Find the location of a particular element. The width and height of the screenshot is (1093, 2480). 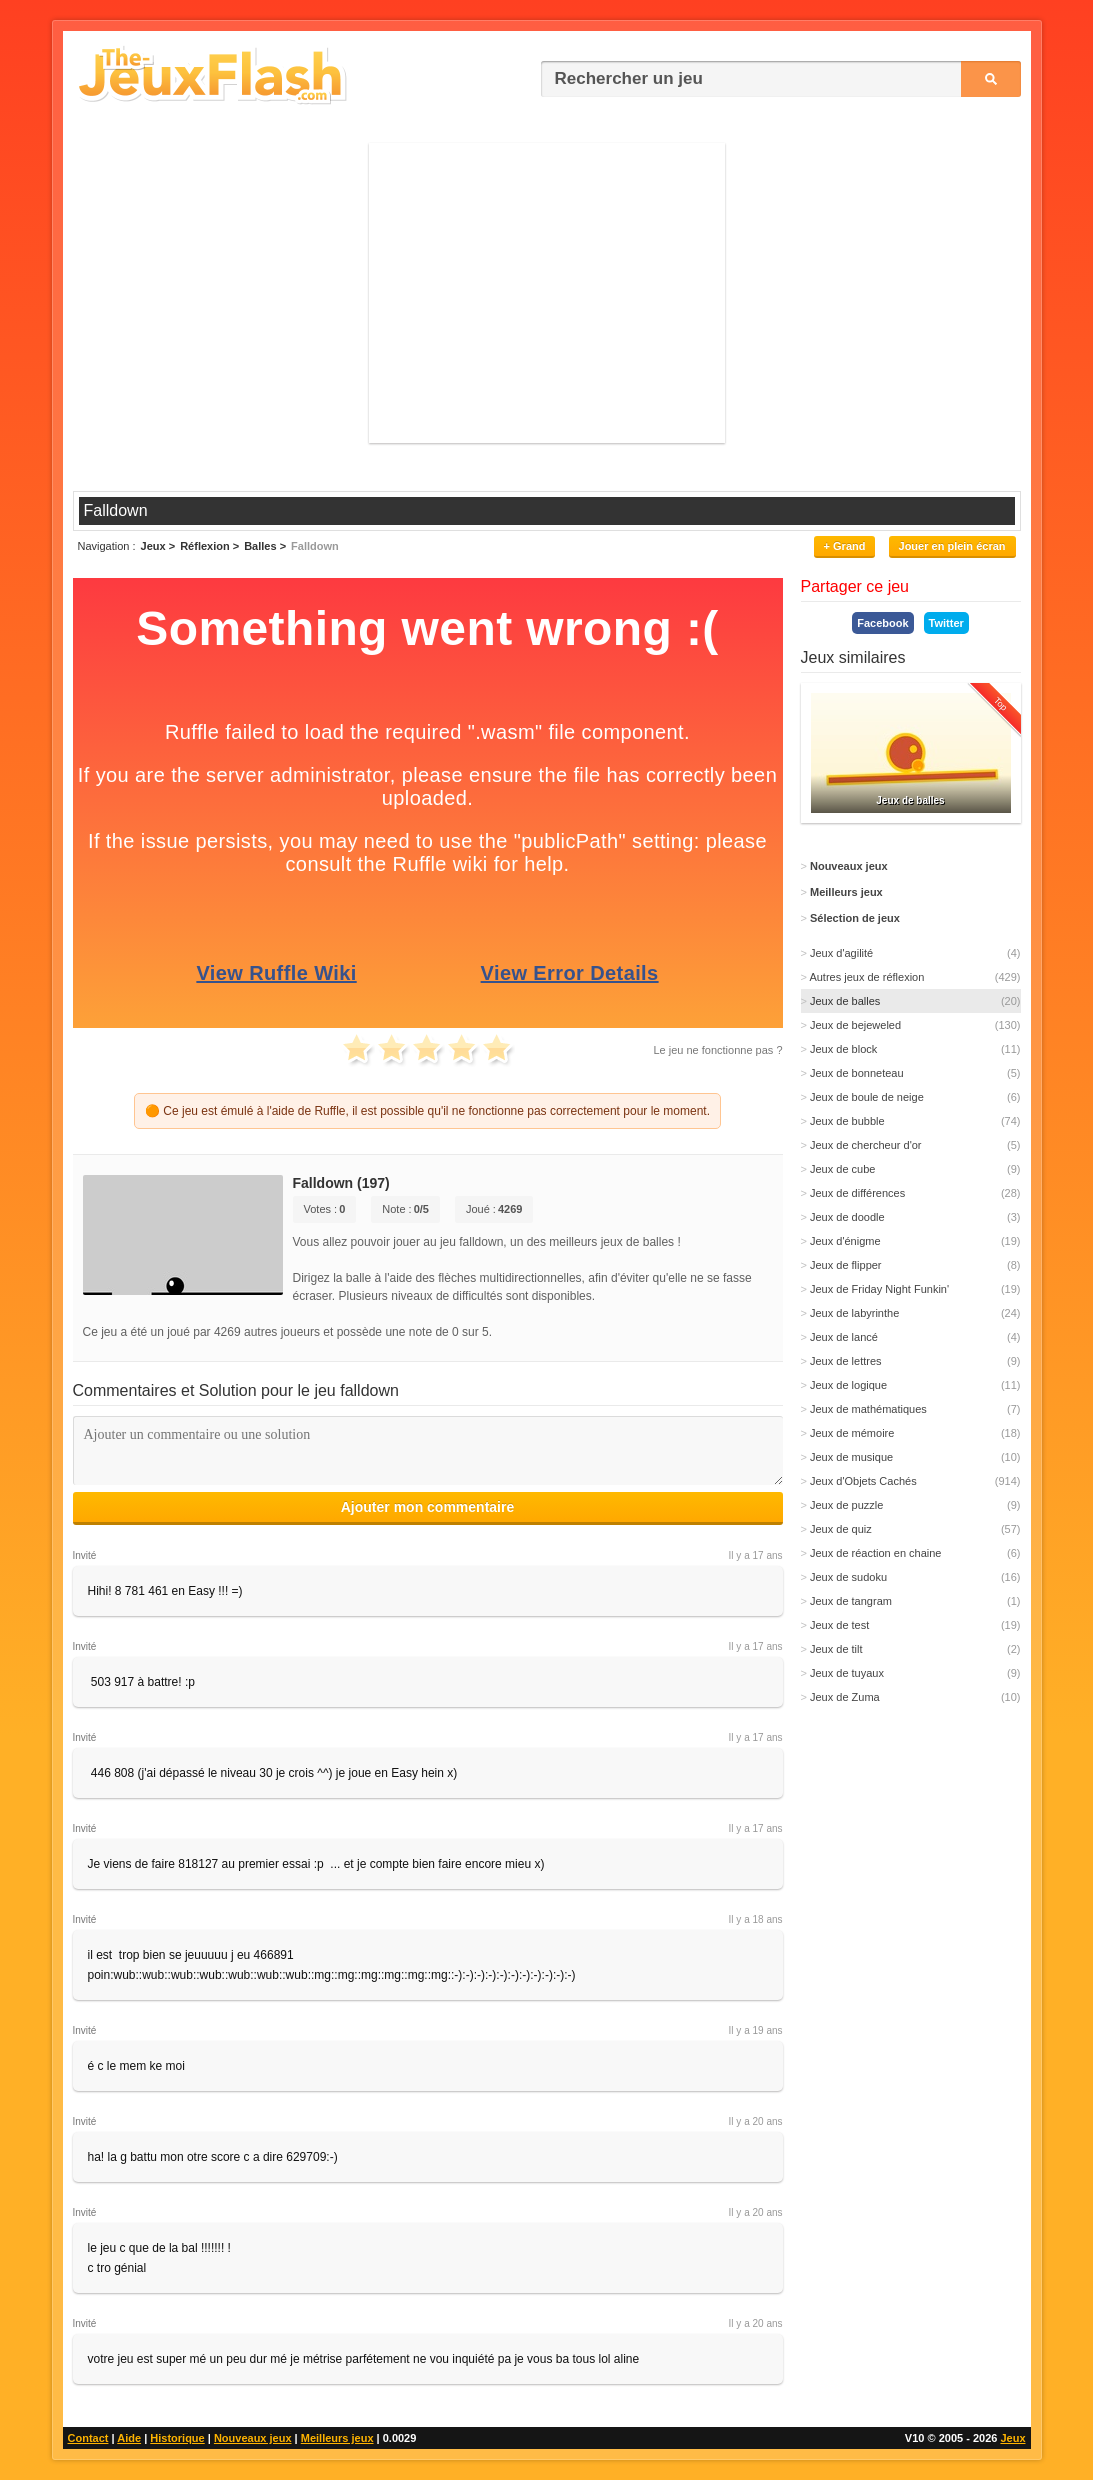

Twitter is located at coordinates (946, 623).